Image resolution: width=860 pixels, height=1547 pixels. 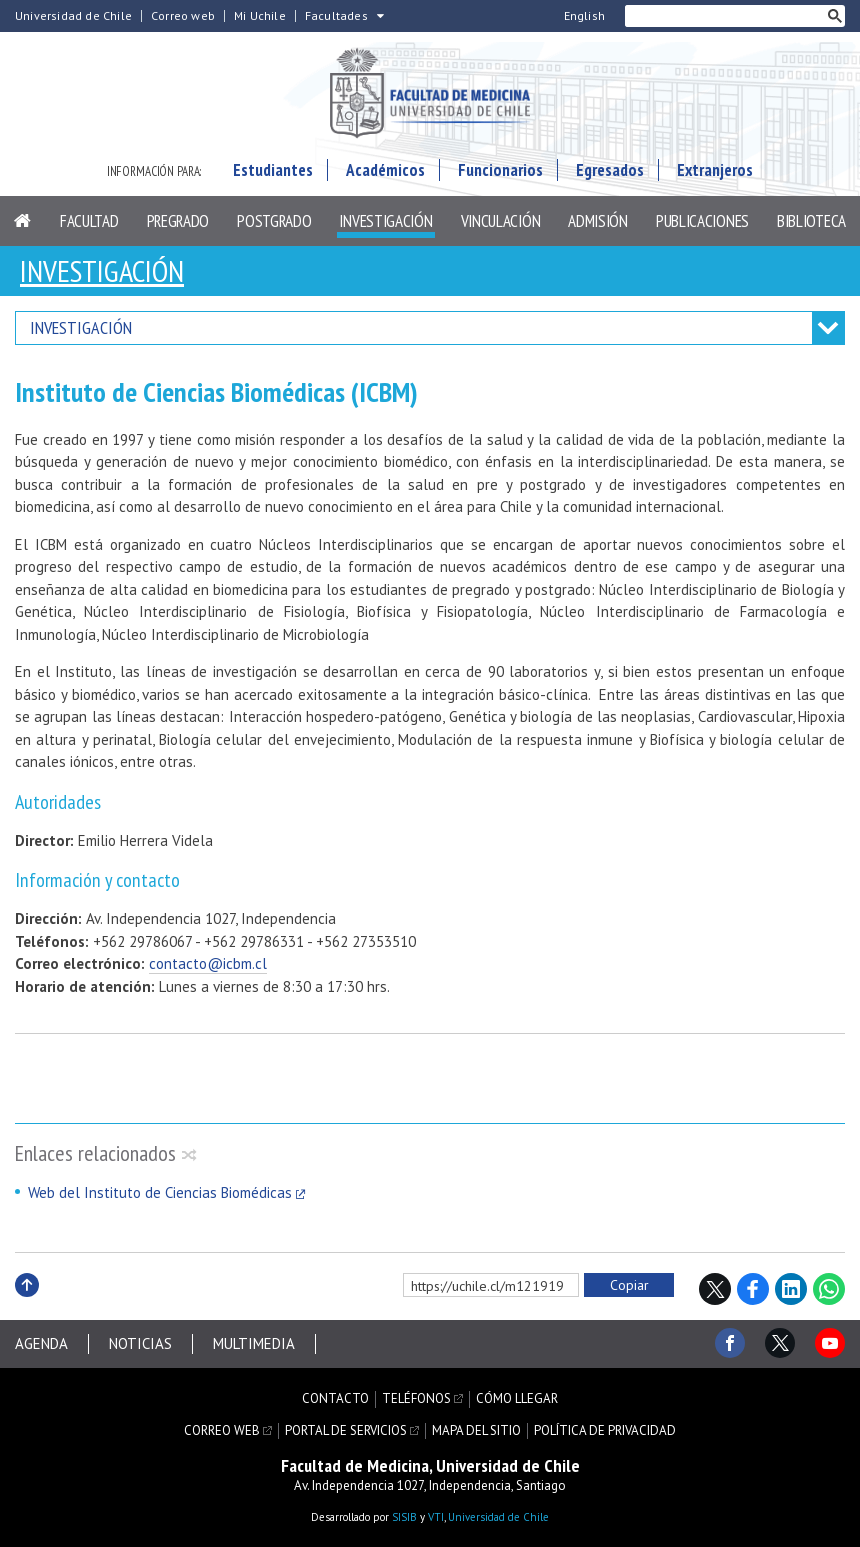 I want to click on Extranjeros, so click(x=715, y=170).